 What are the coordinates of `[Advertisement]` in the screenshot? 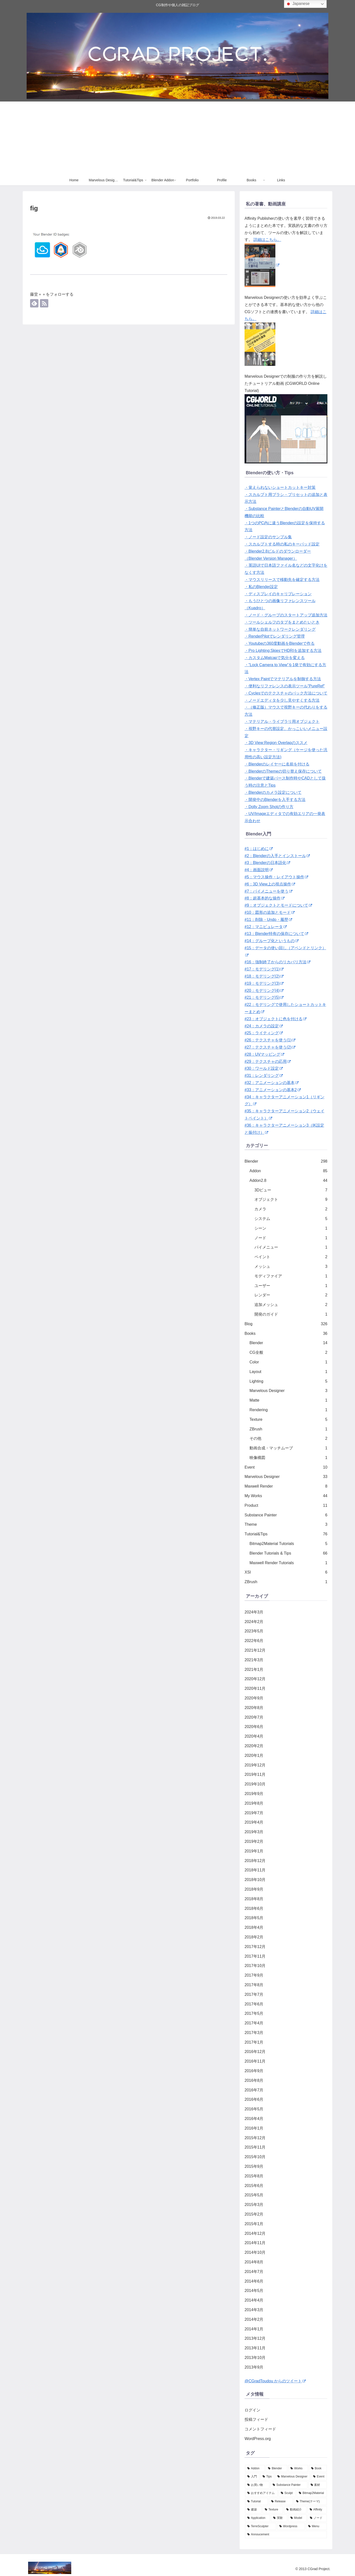 It's located at (177, 138).